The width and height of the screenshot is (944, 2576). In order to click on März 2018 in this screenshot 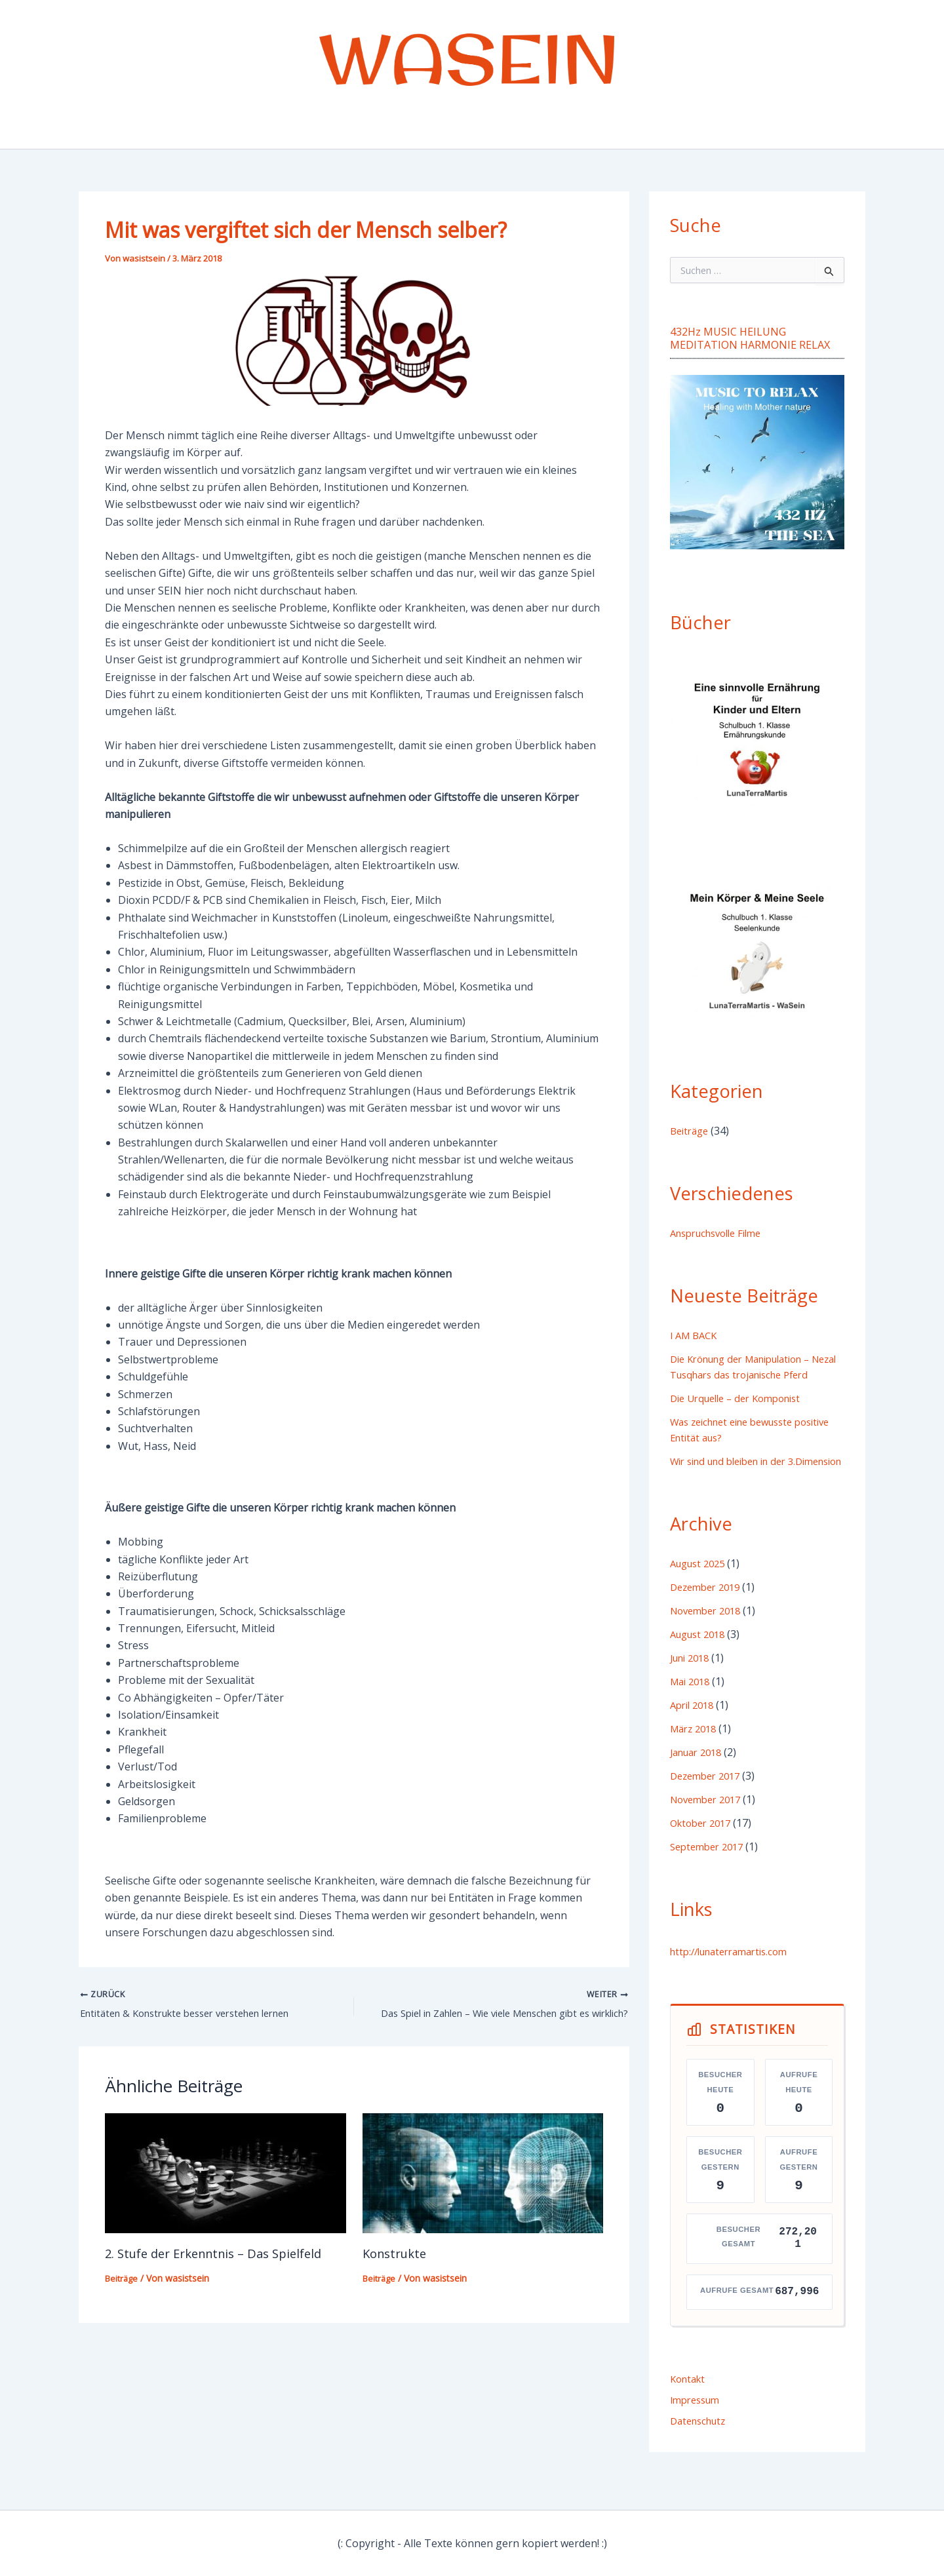, I will do `click(696, 1760)`.